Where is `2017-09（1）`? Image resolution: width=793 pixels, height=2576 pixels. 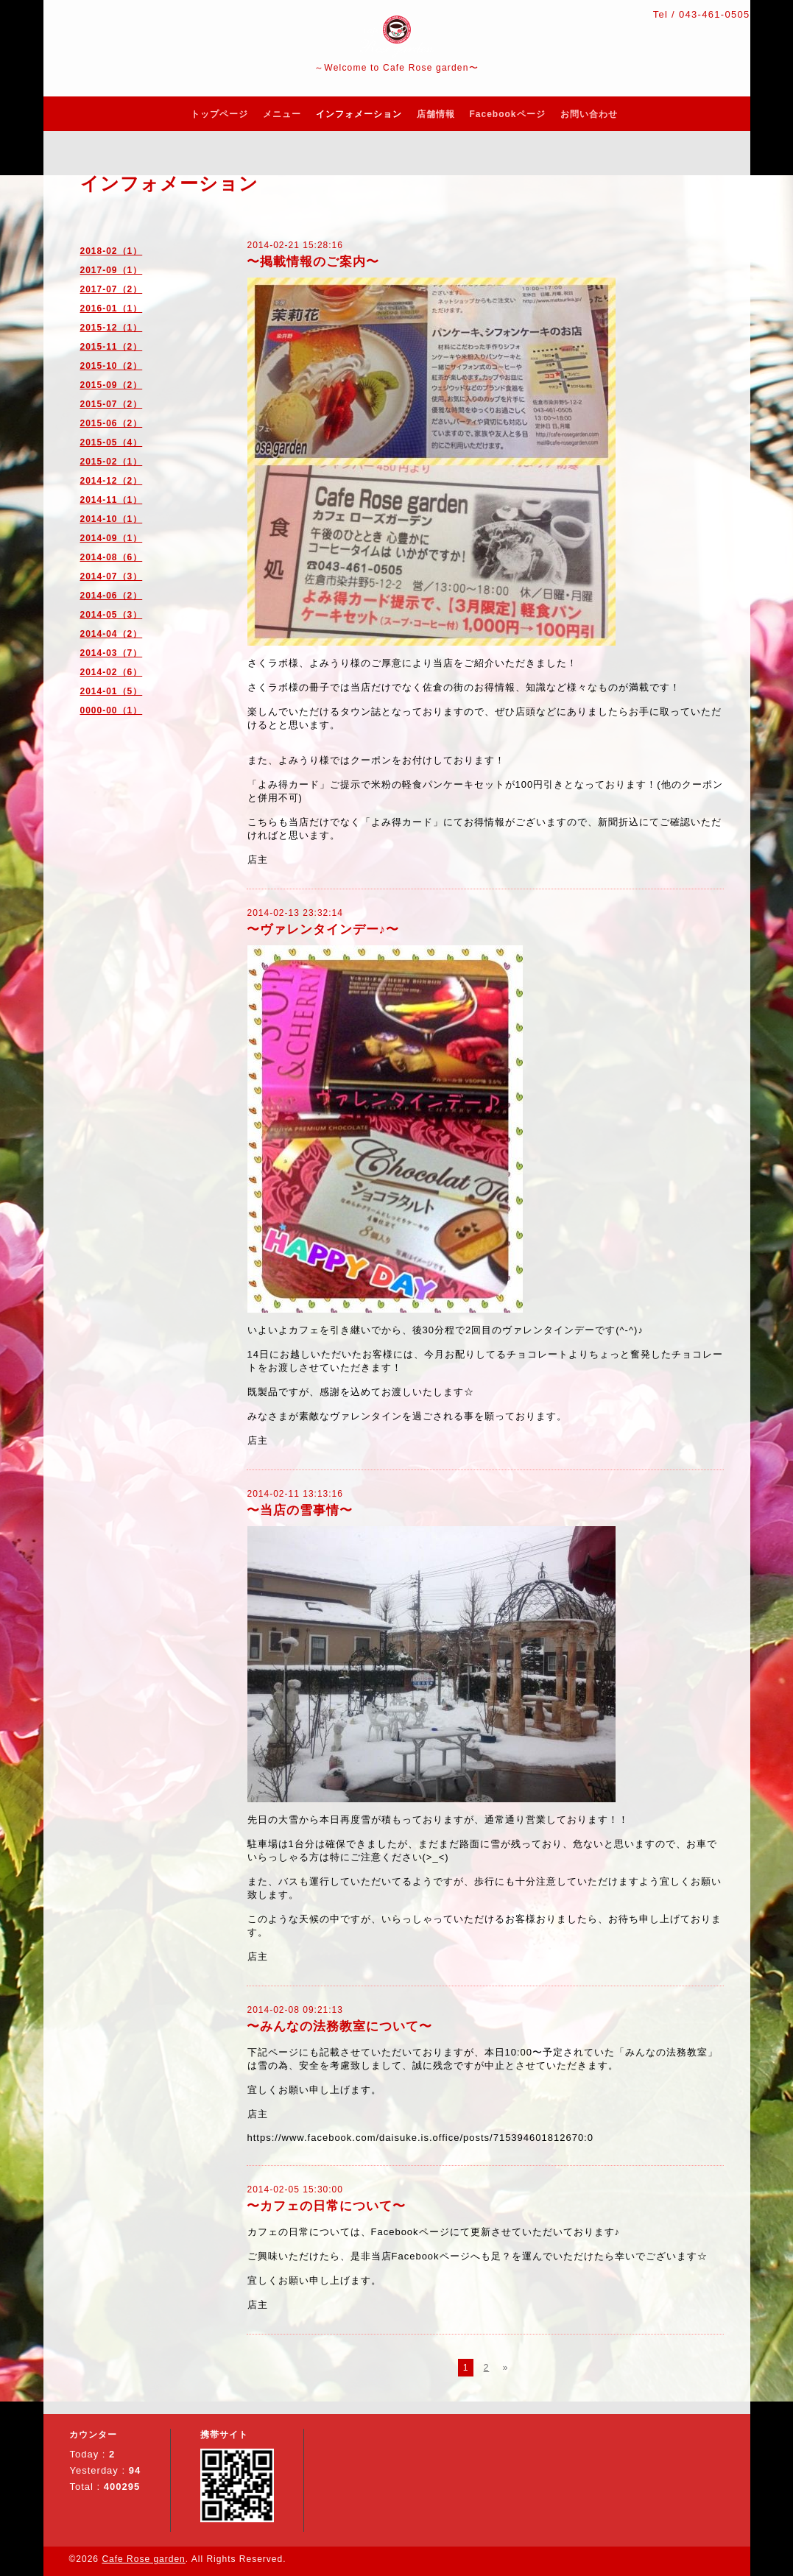 2017-09（1） is located at coordinates (111, 270).